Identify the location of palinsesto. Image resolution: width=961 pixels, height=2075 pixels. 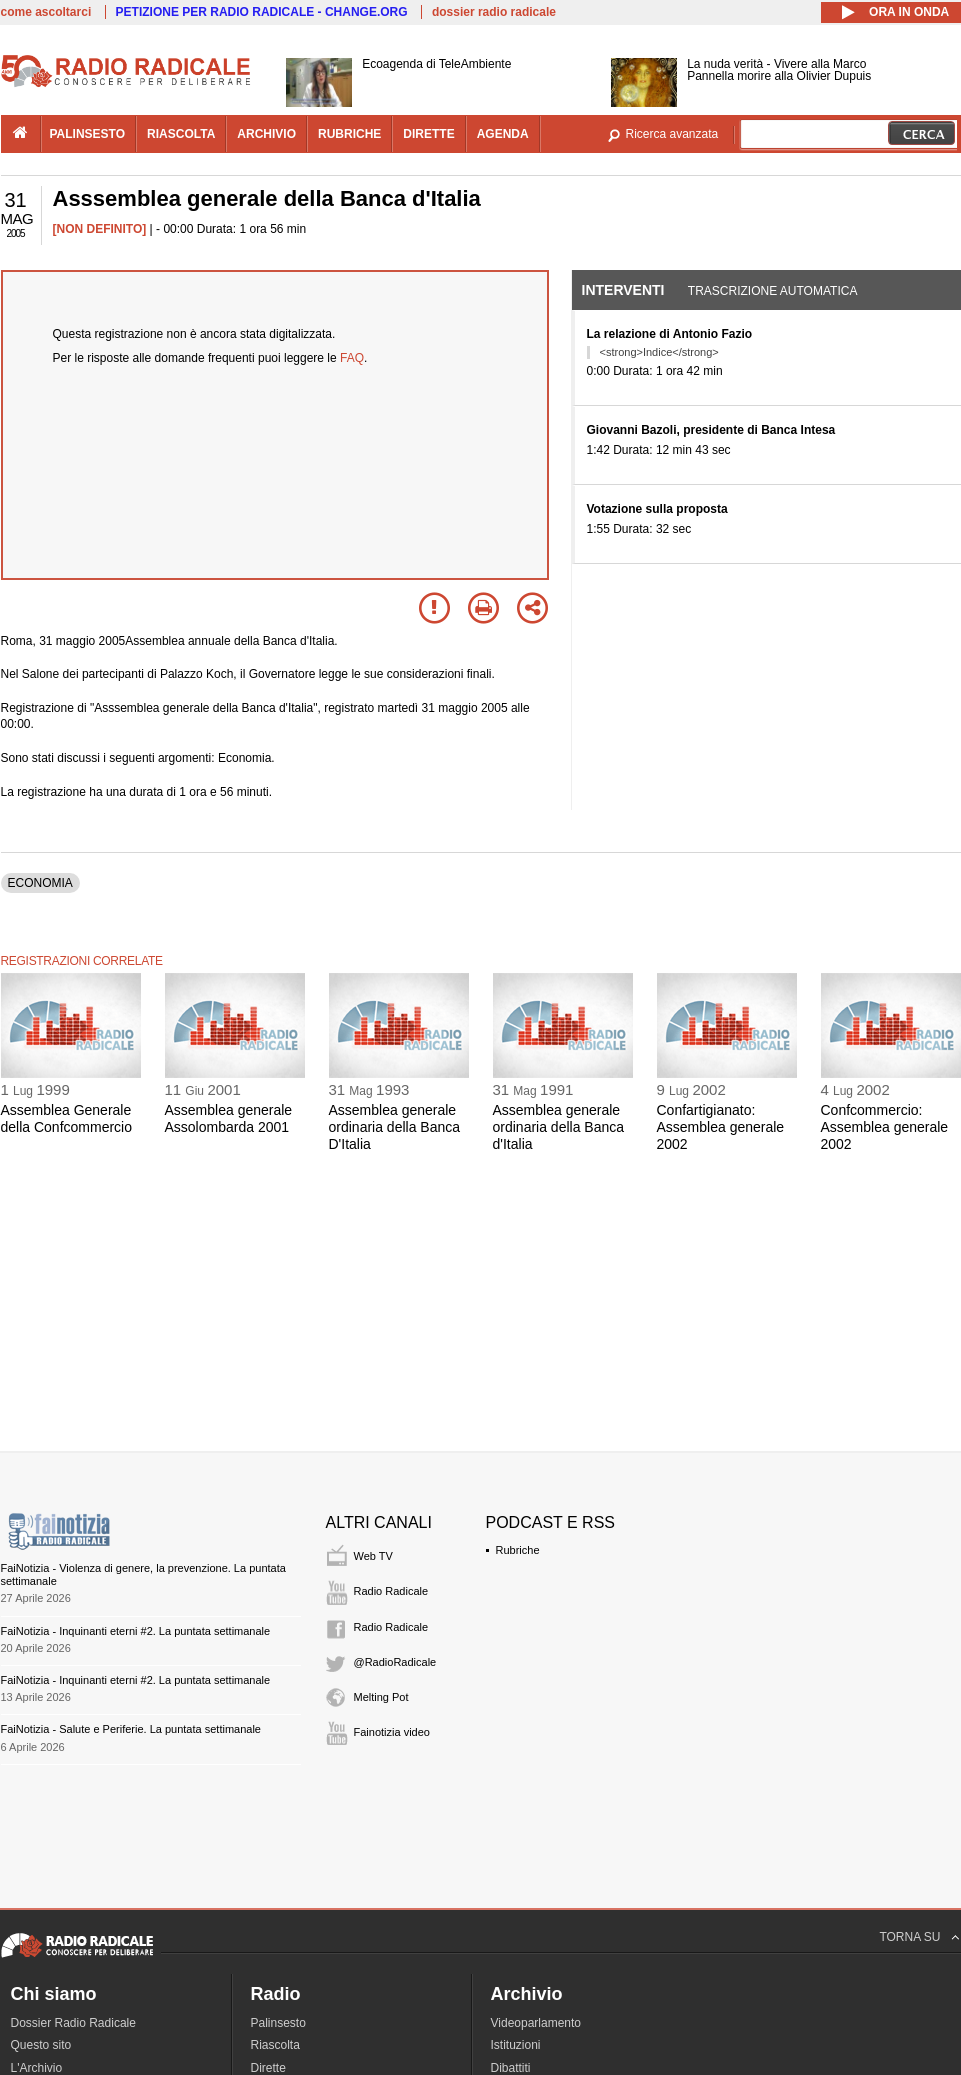
(88, 134).